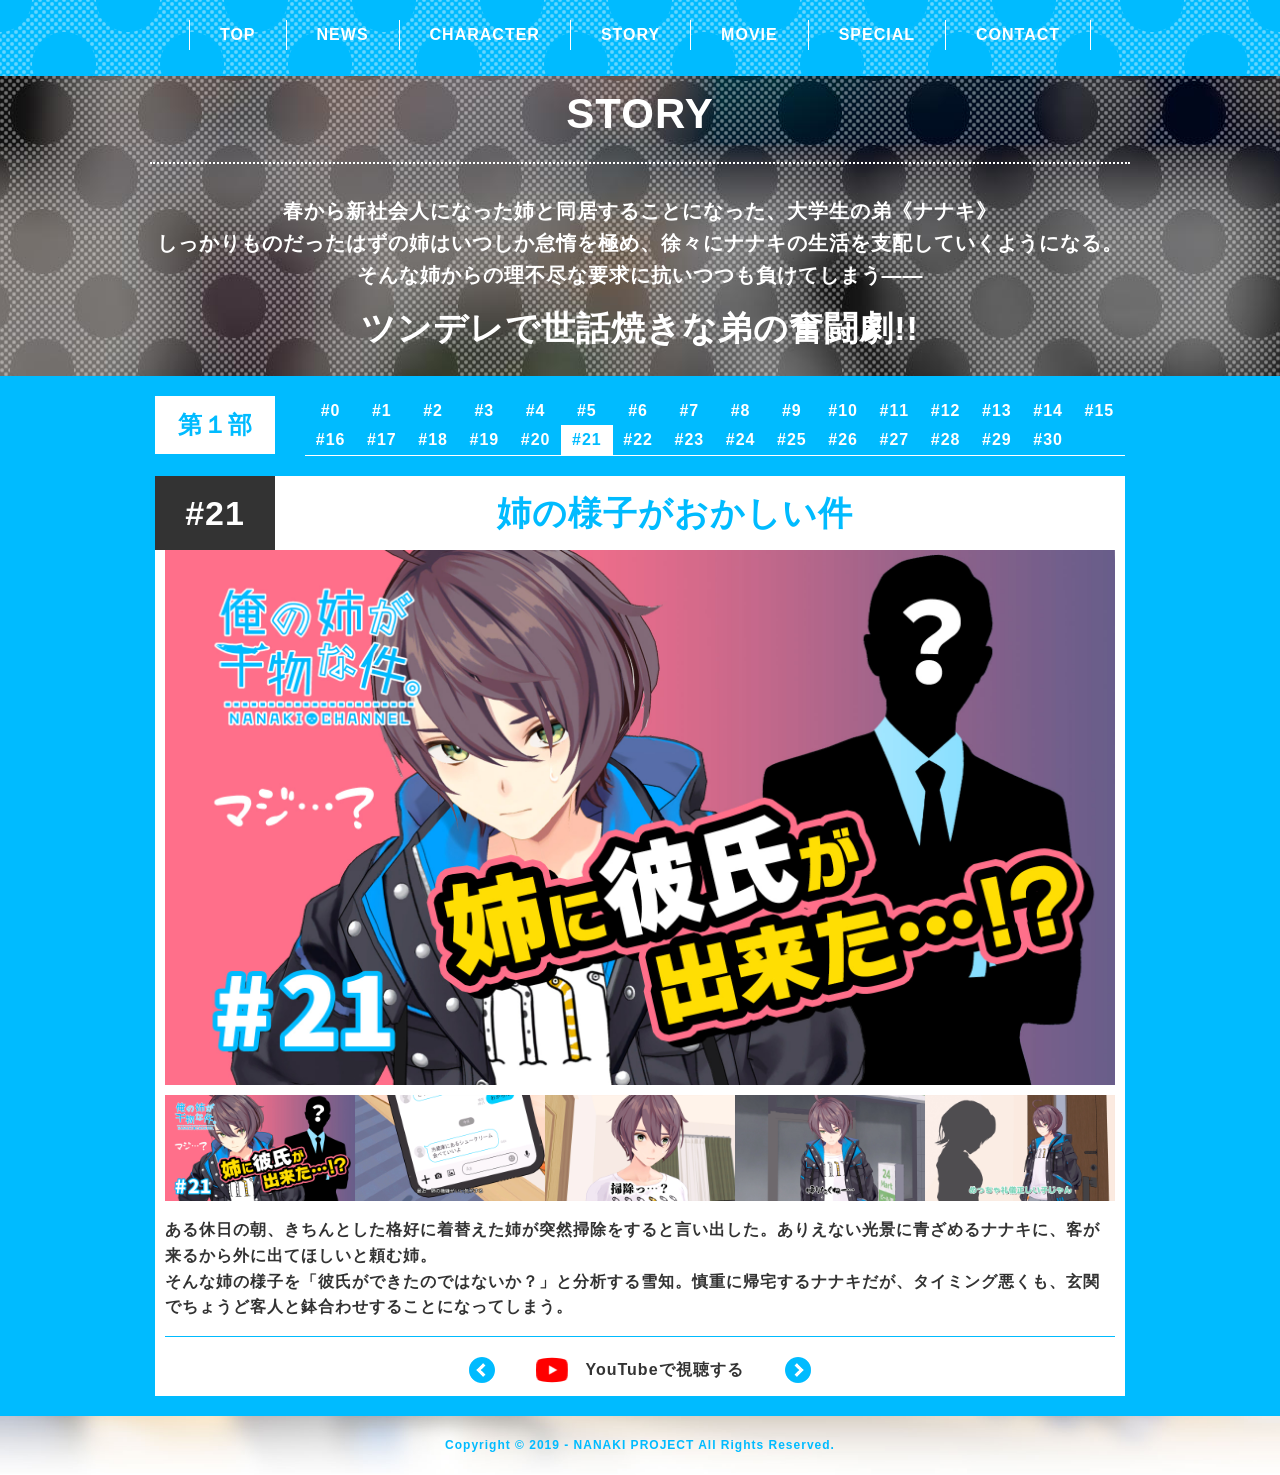 Image resolution: width=1280 pixels, height=1475 pixels. Describe the element at coordinates (689, 410) in the screenshot. I see `#7` at that location.